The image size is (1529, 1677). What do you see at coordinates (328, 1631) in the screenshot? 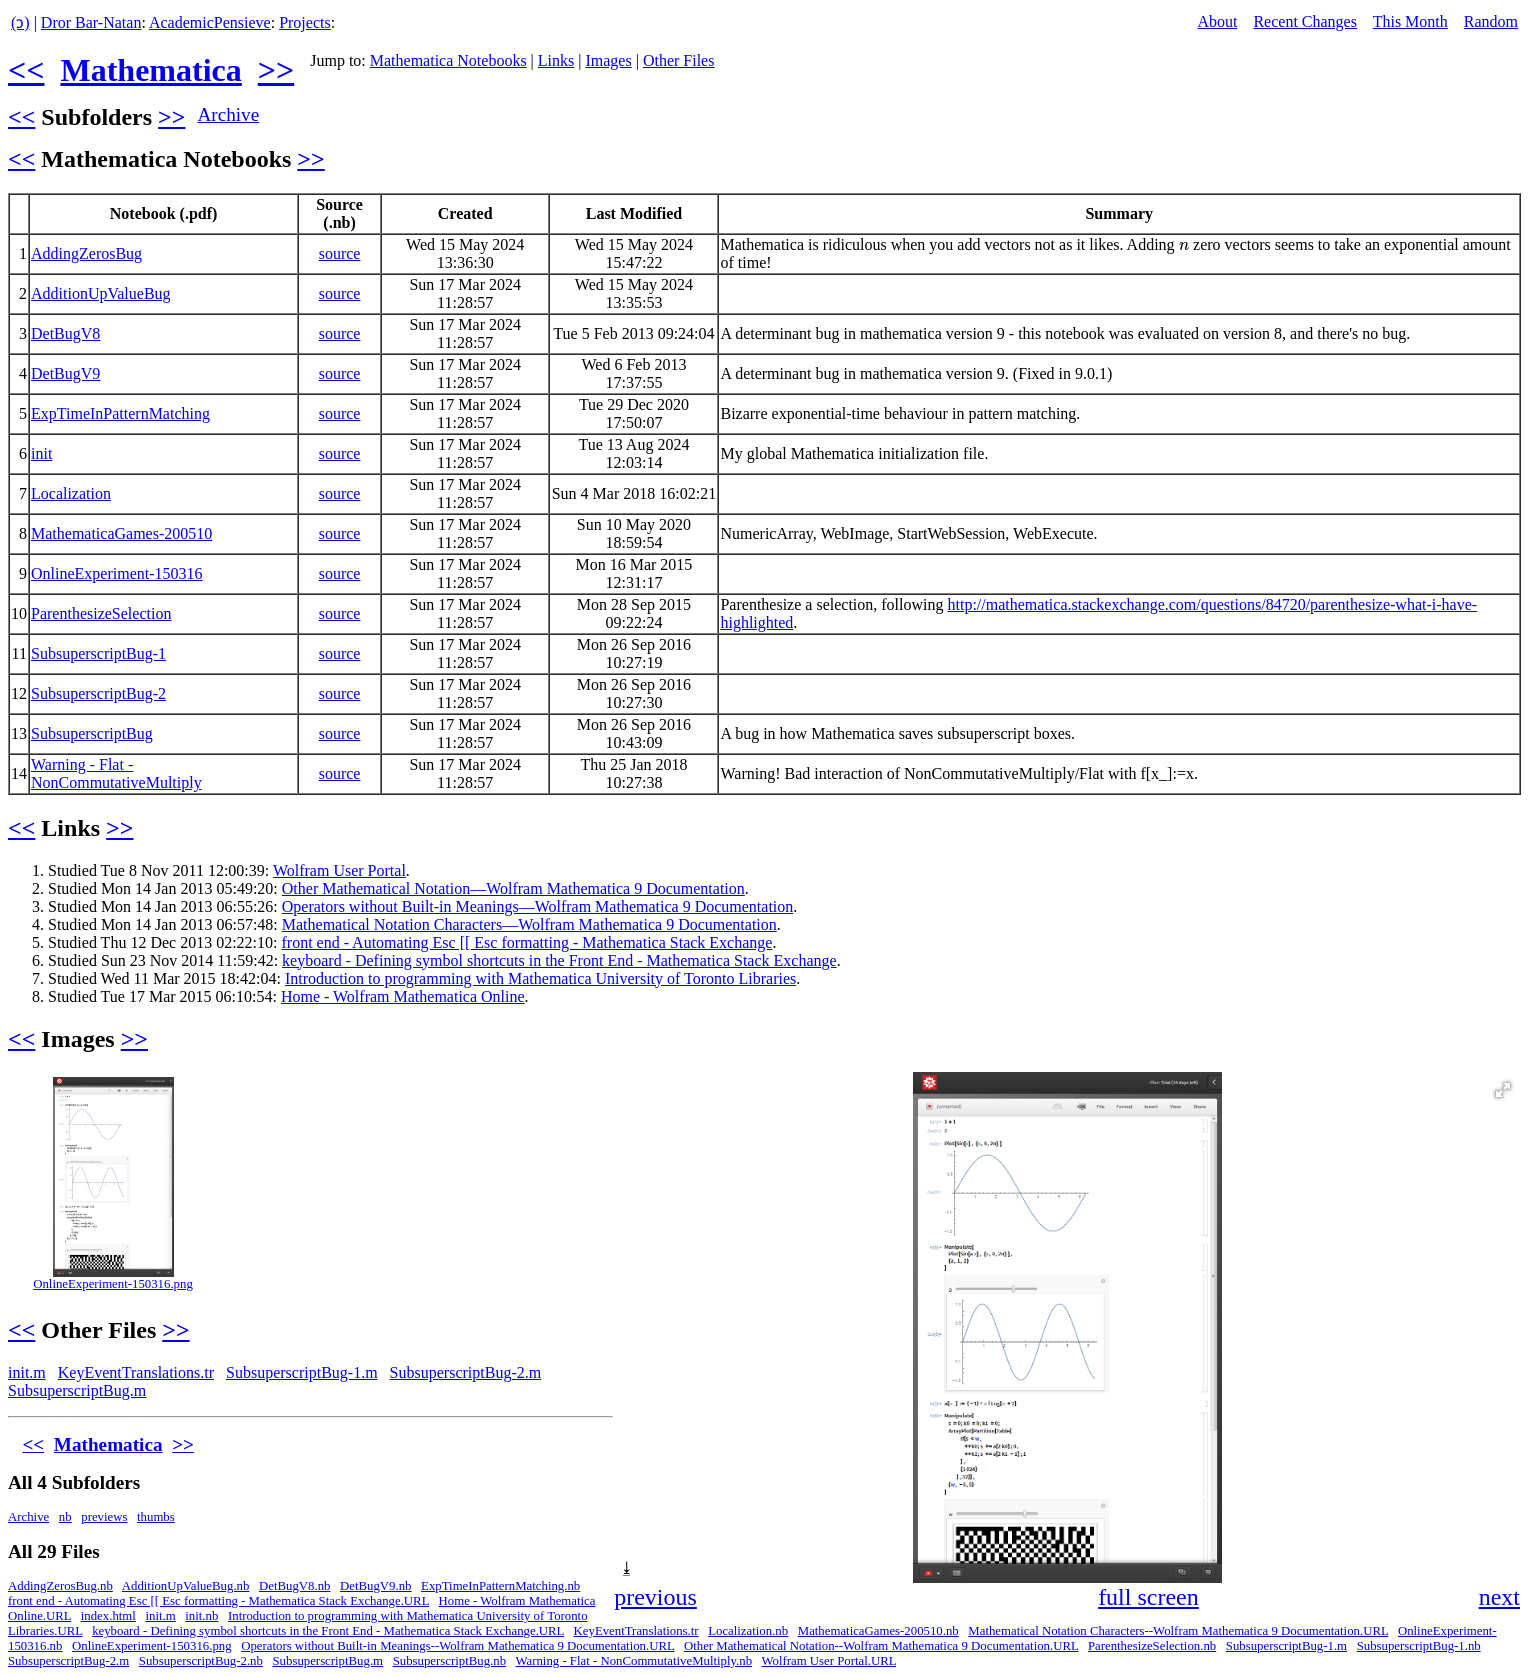
I see `keyboard - Defining symbol shortcuts in the Front End - Mathematica Stack Exchange.URL` at bounding box center [328, 1631].